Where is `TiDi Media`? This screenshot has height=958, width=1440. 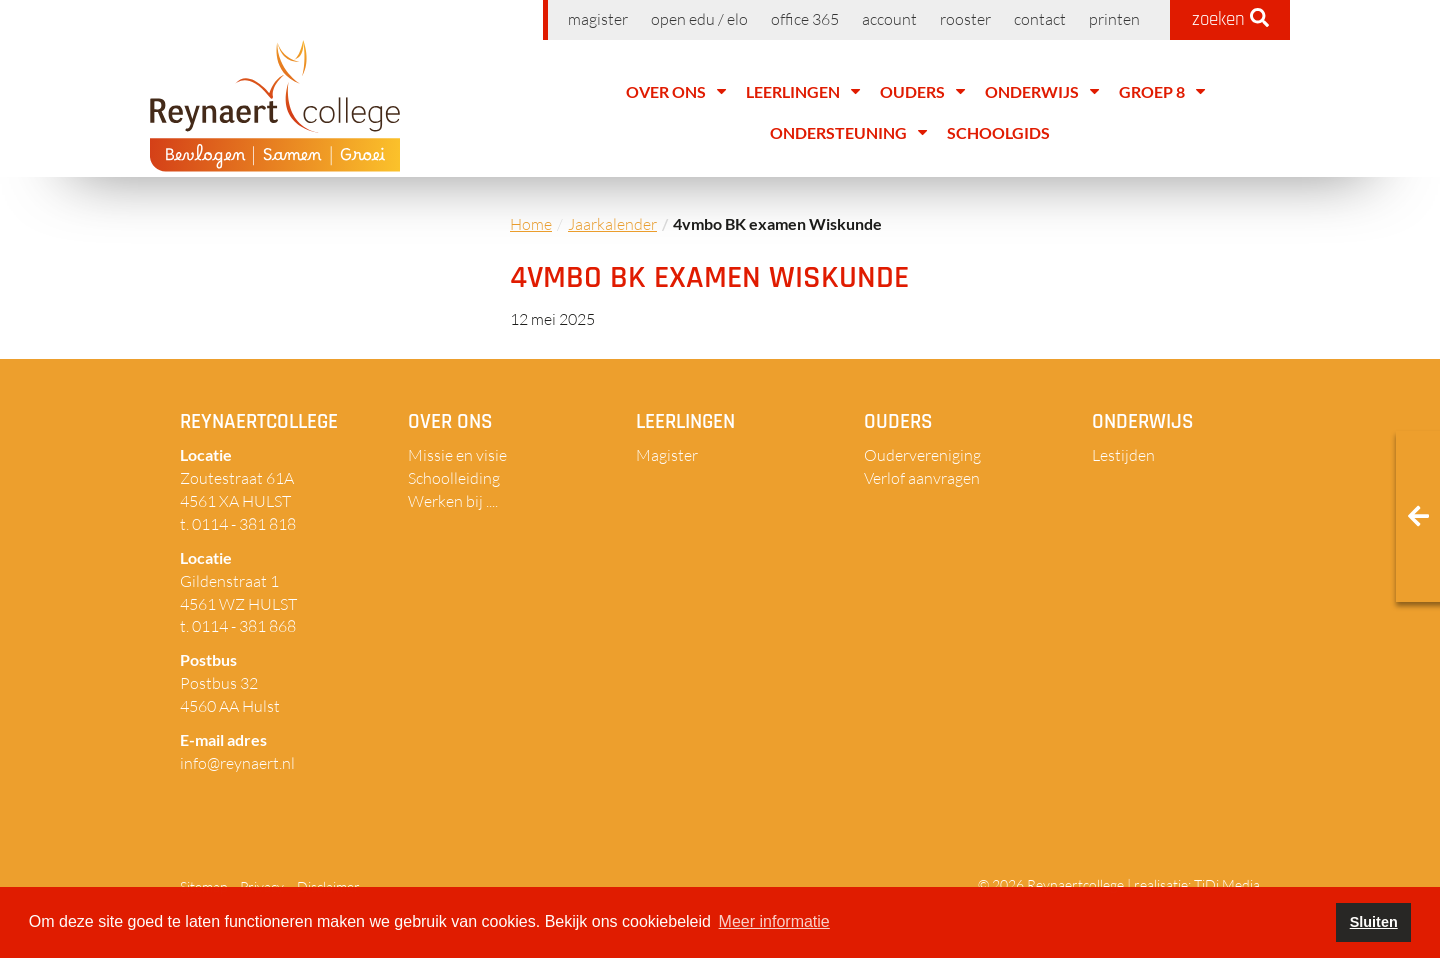
TiDi Media is located at coordinates (1227, 884).